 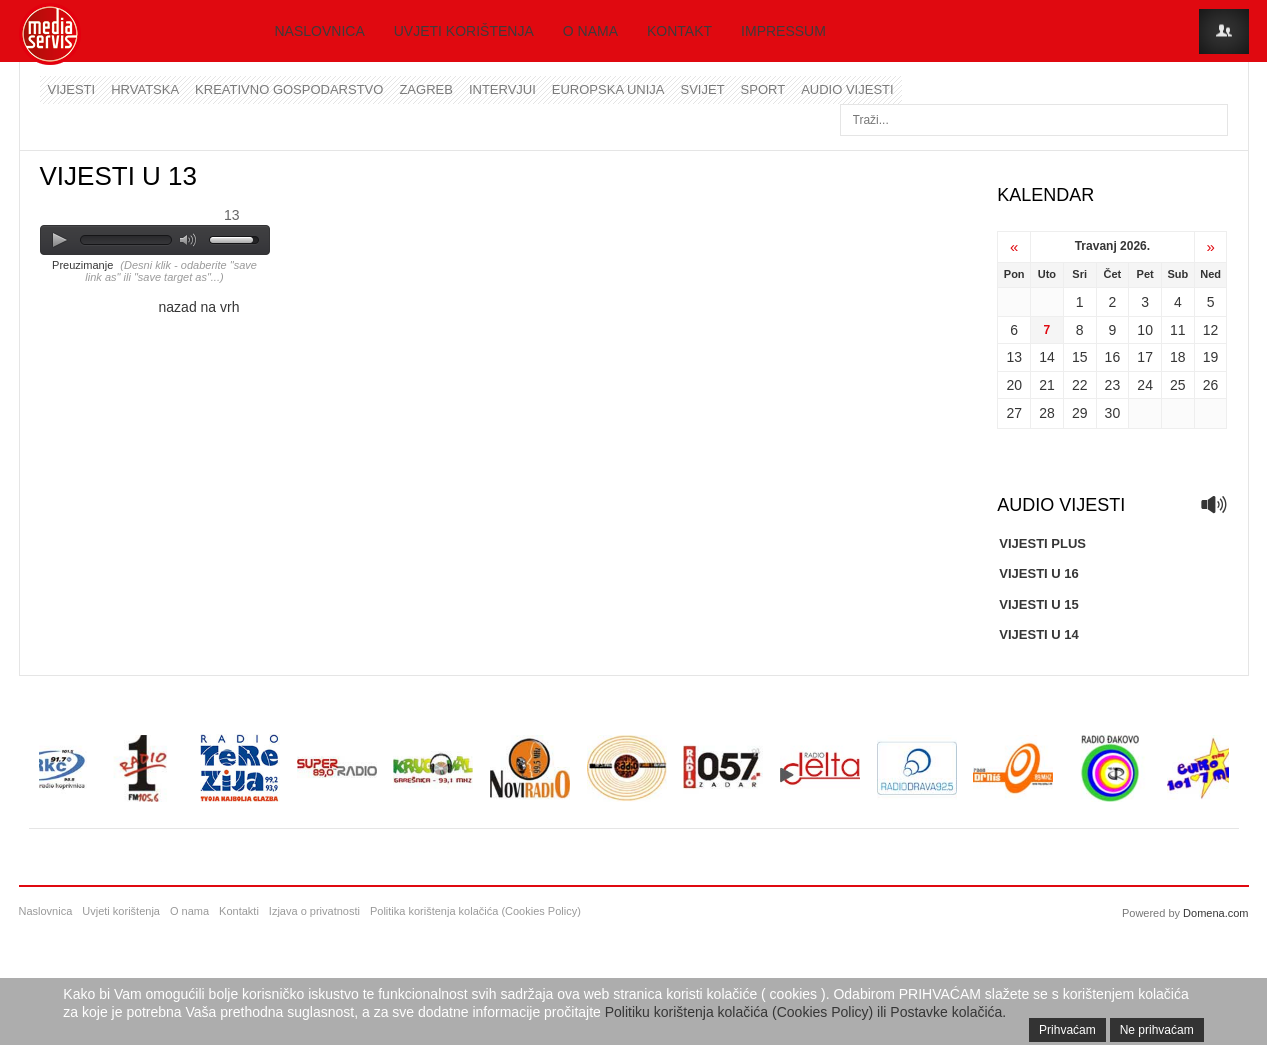 I want to click on 26, so click(x=1211, y=385).